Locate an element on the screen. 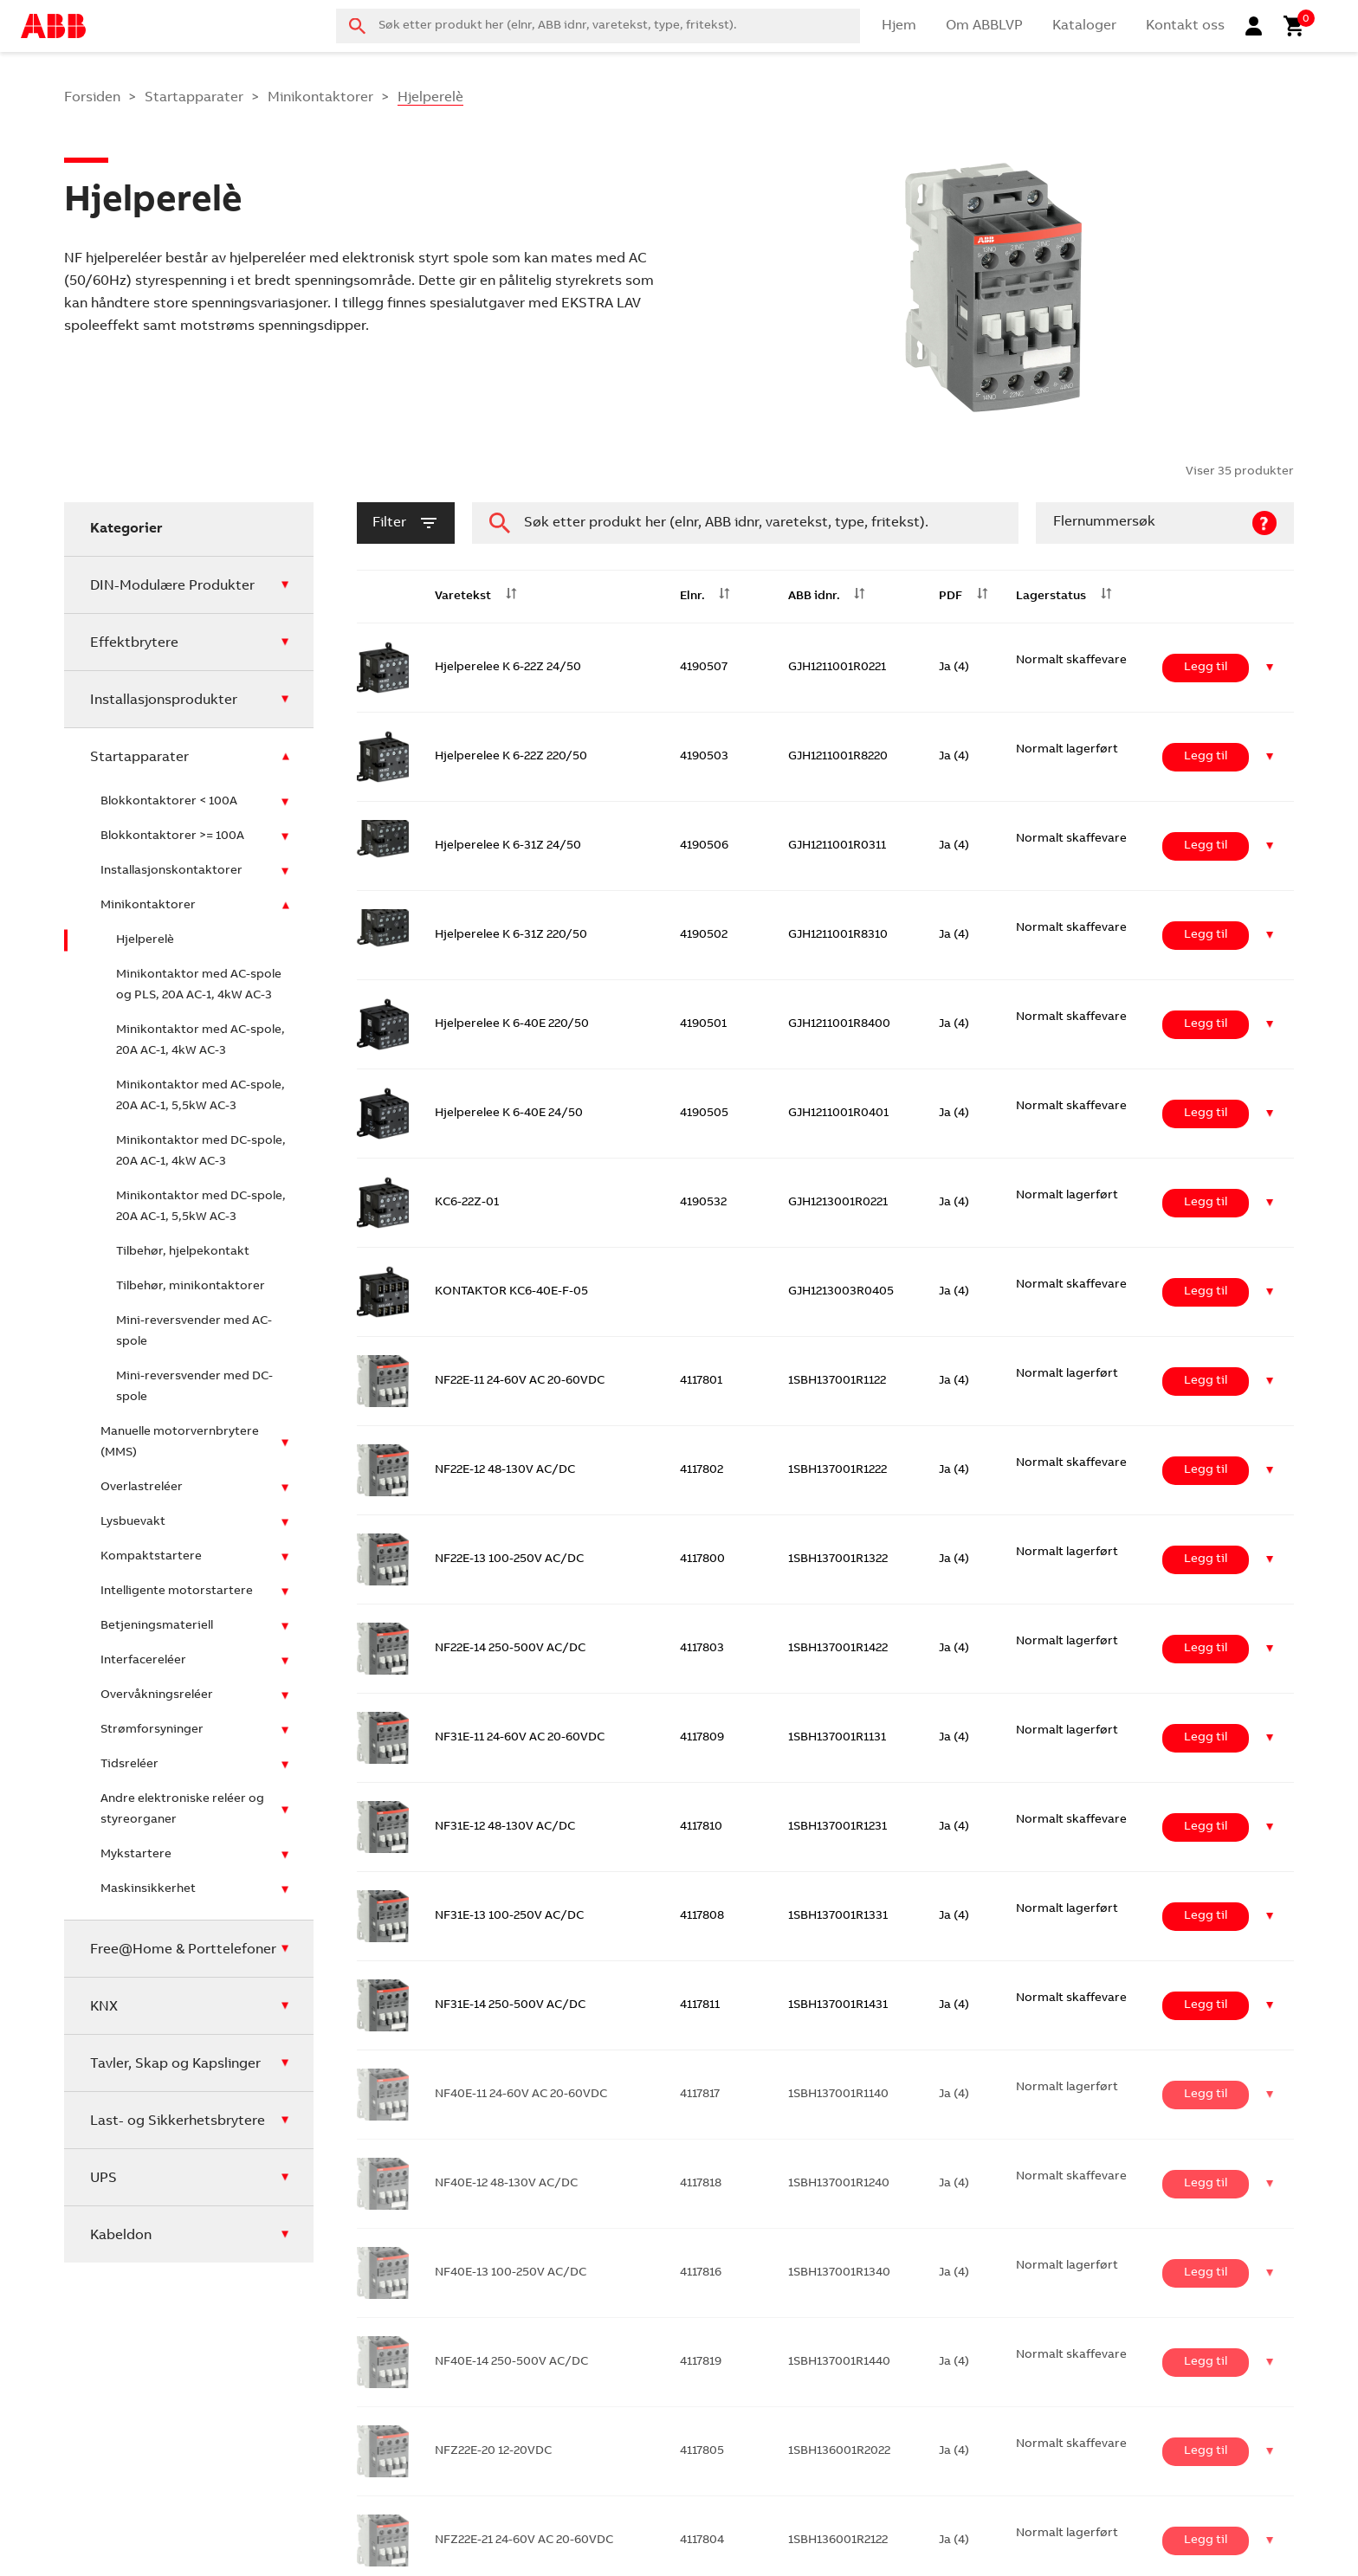 The image size is (1358, 2576). Kabeldon is located at coordinates (121, 2236).